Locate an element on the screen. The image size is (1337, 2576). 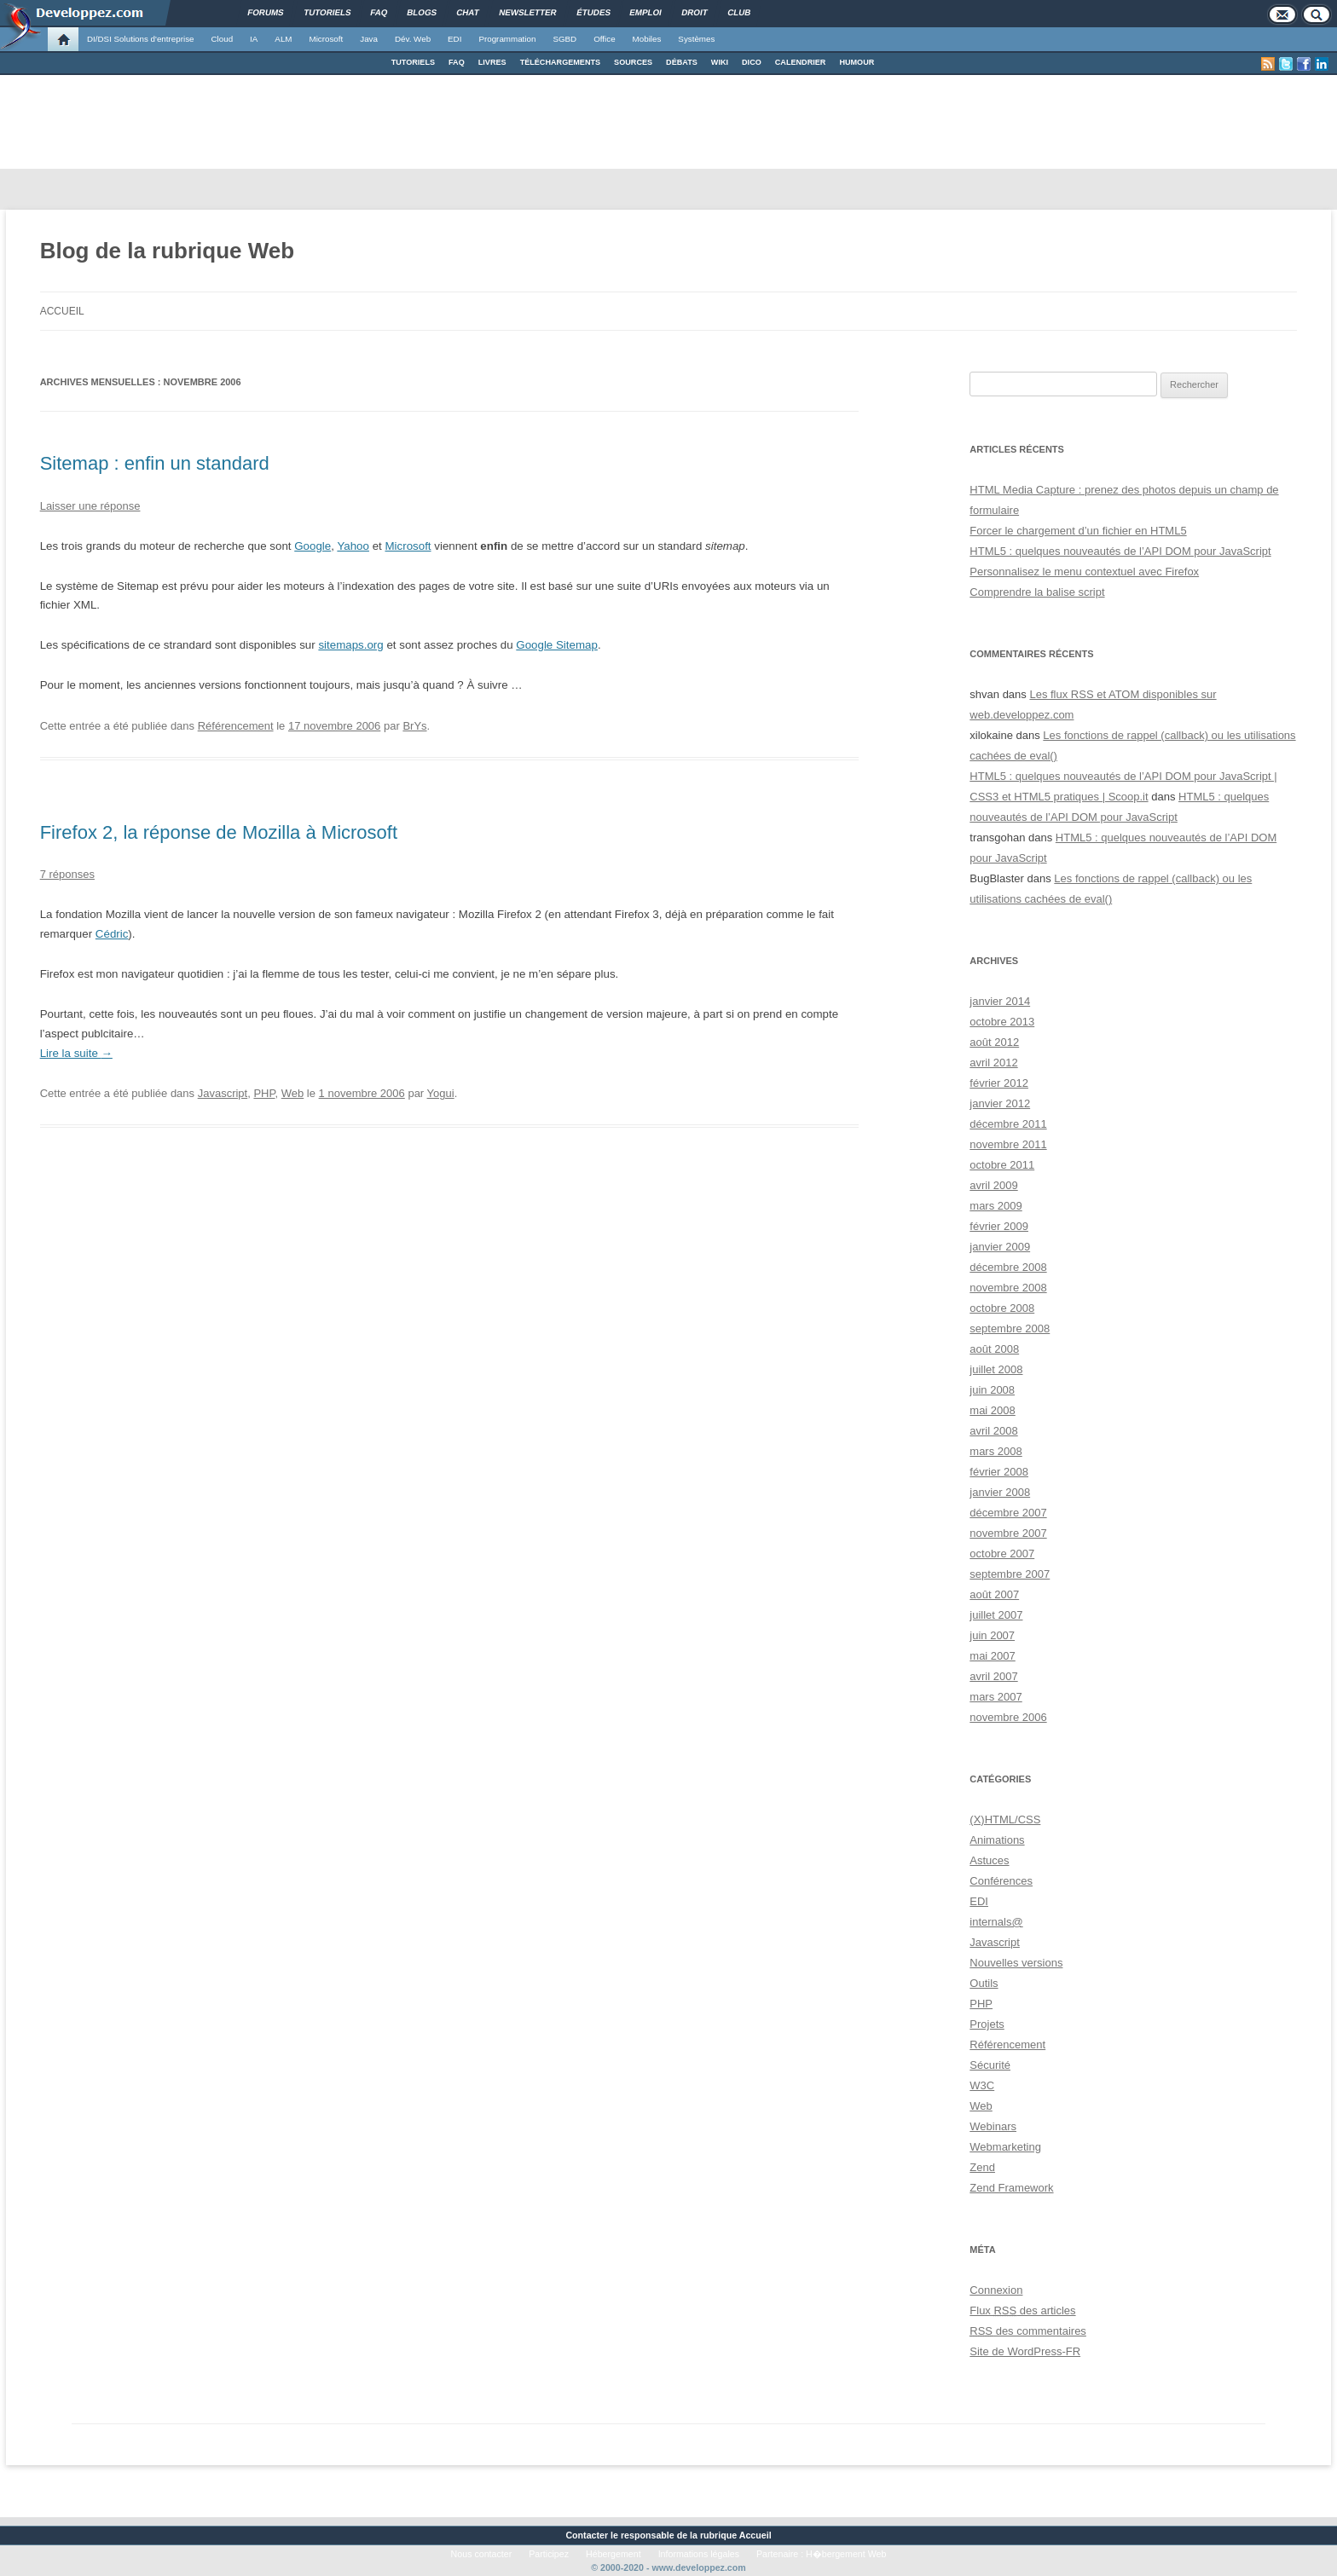
TUTORIELS is located at coordinates (413, 62).